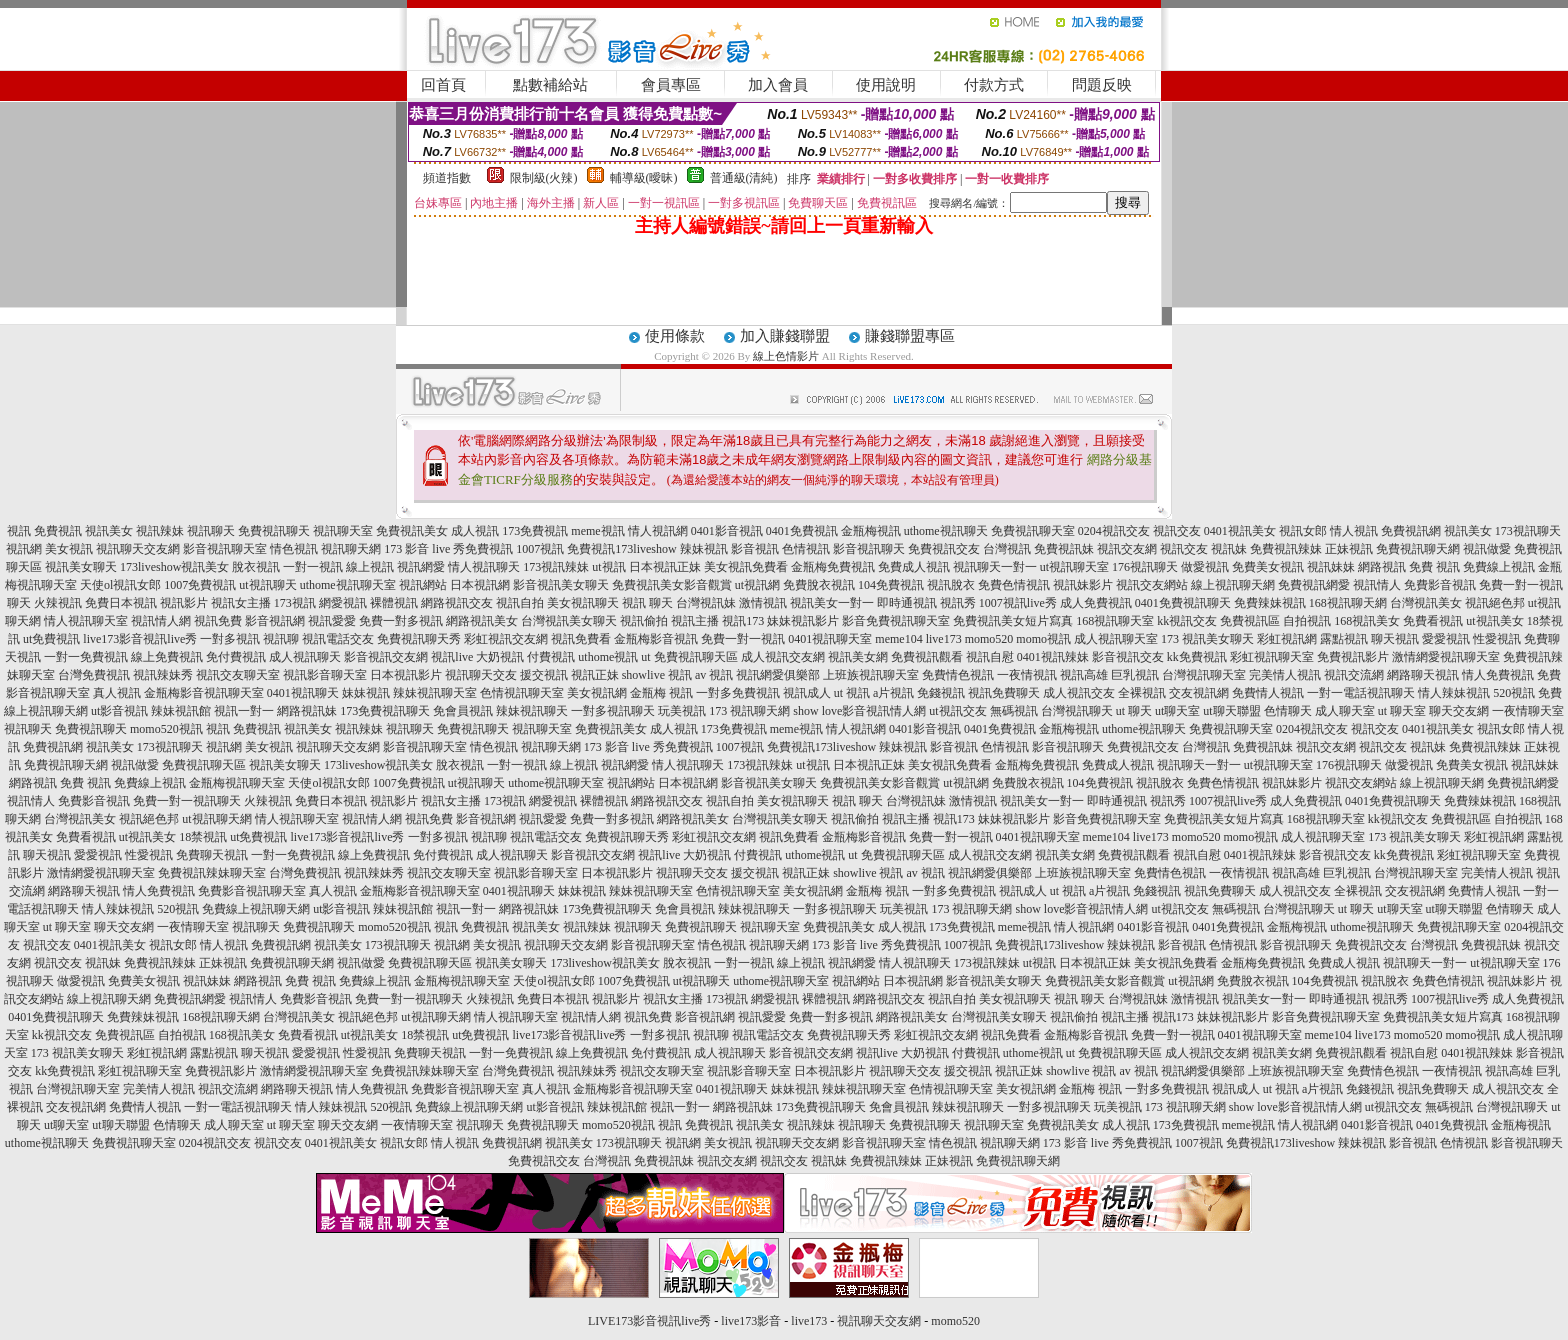  What do you see at coordinates (1204, 675) in the screenshot?
I see `台灣視訊聊天室` at bounding box center [1204, 675].